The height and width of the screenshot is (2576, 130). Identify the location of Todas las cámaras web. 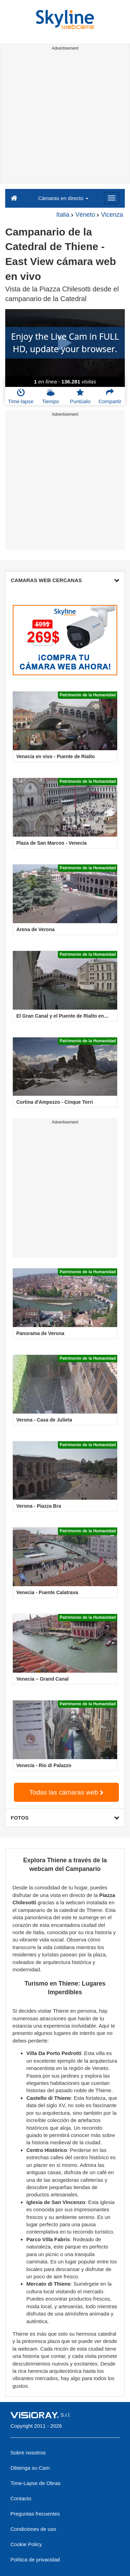
(66, 1792).